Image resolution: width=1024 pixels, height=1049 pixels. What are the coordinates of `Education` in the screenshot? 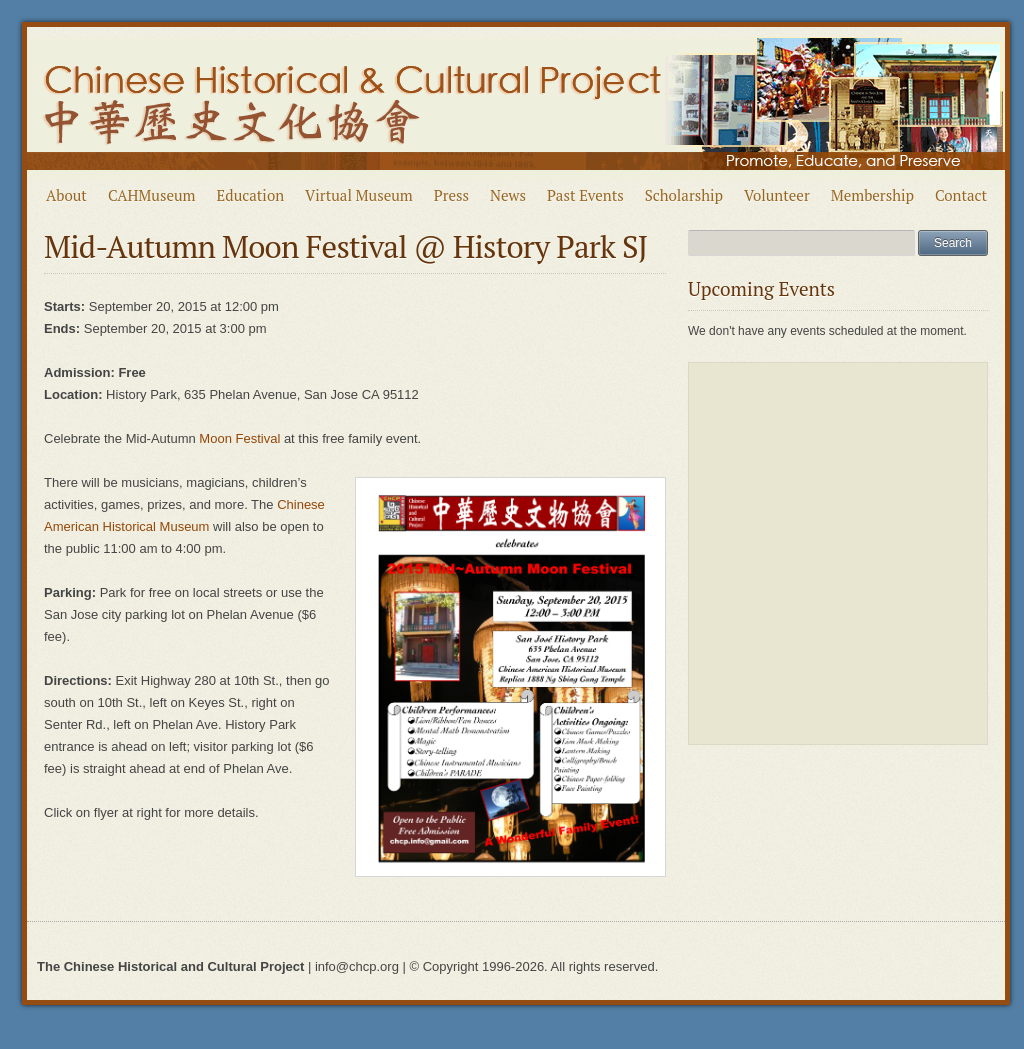 It's located at (251, 195).